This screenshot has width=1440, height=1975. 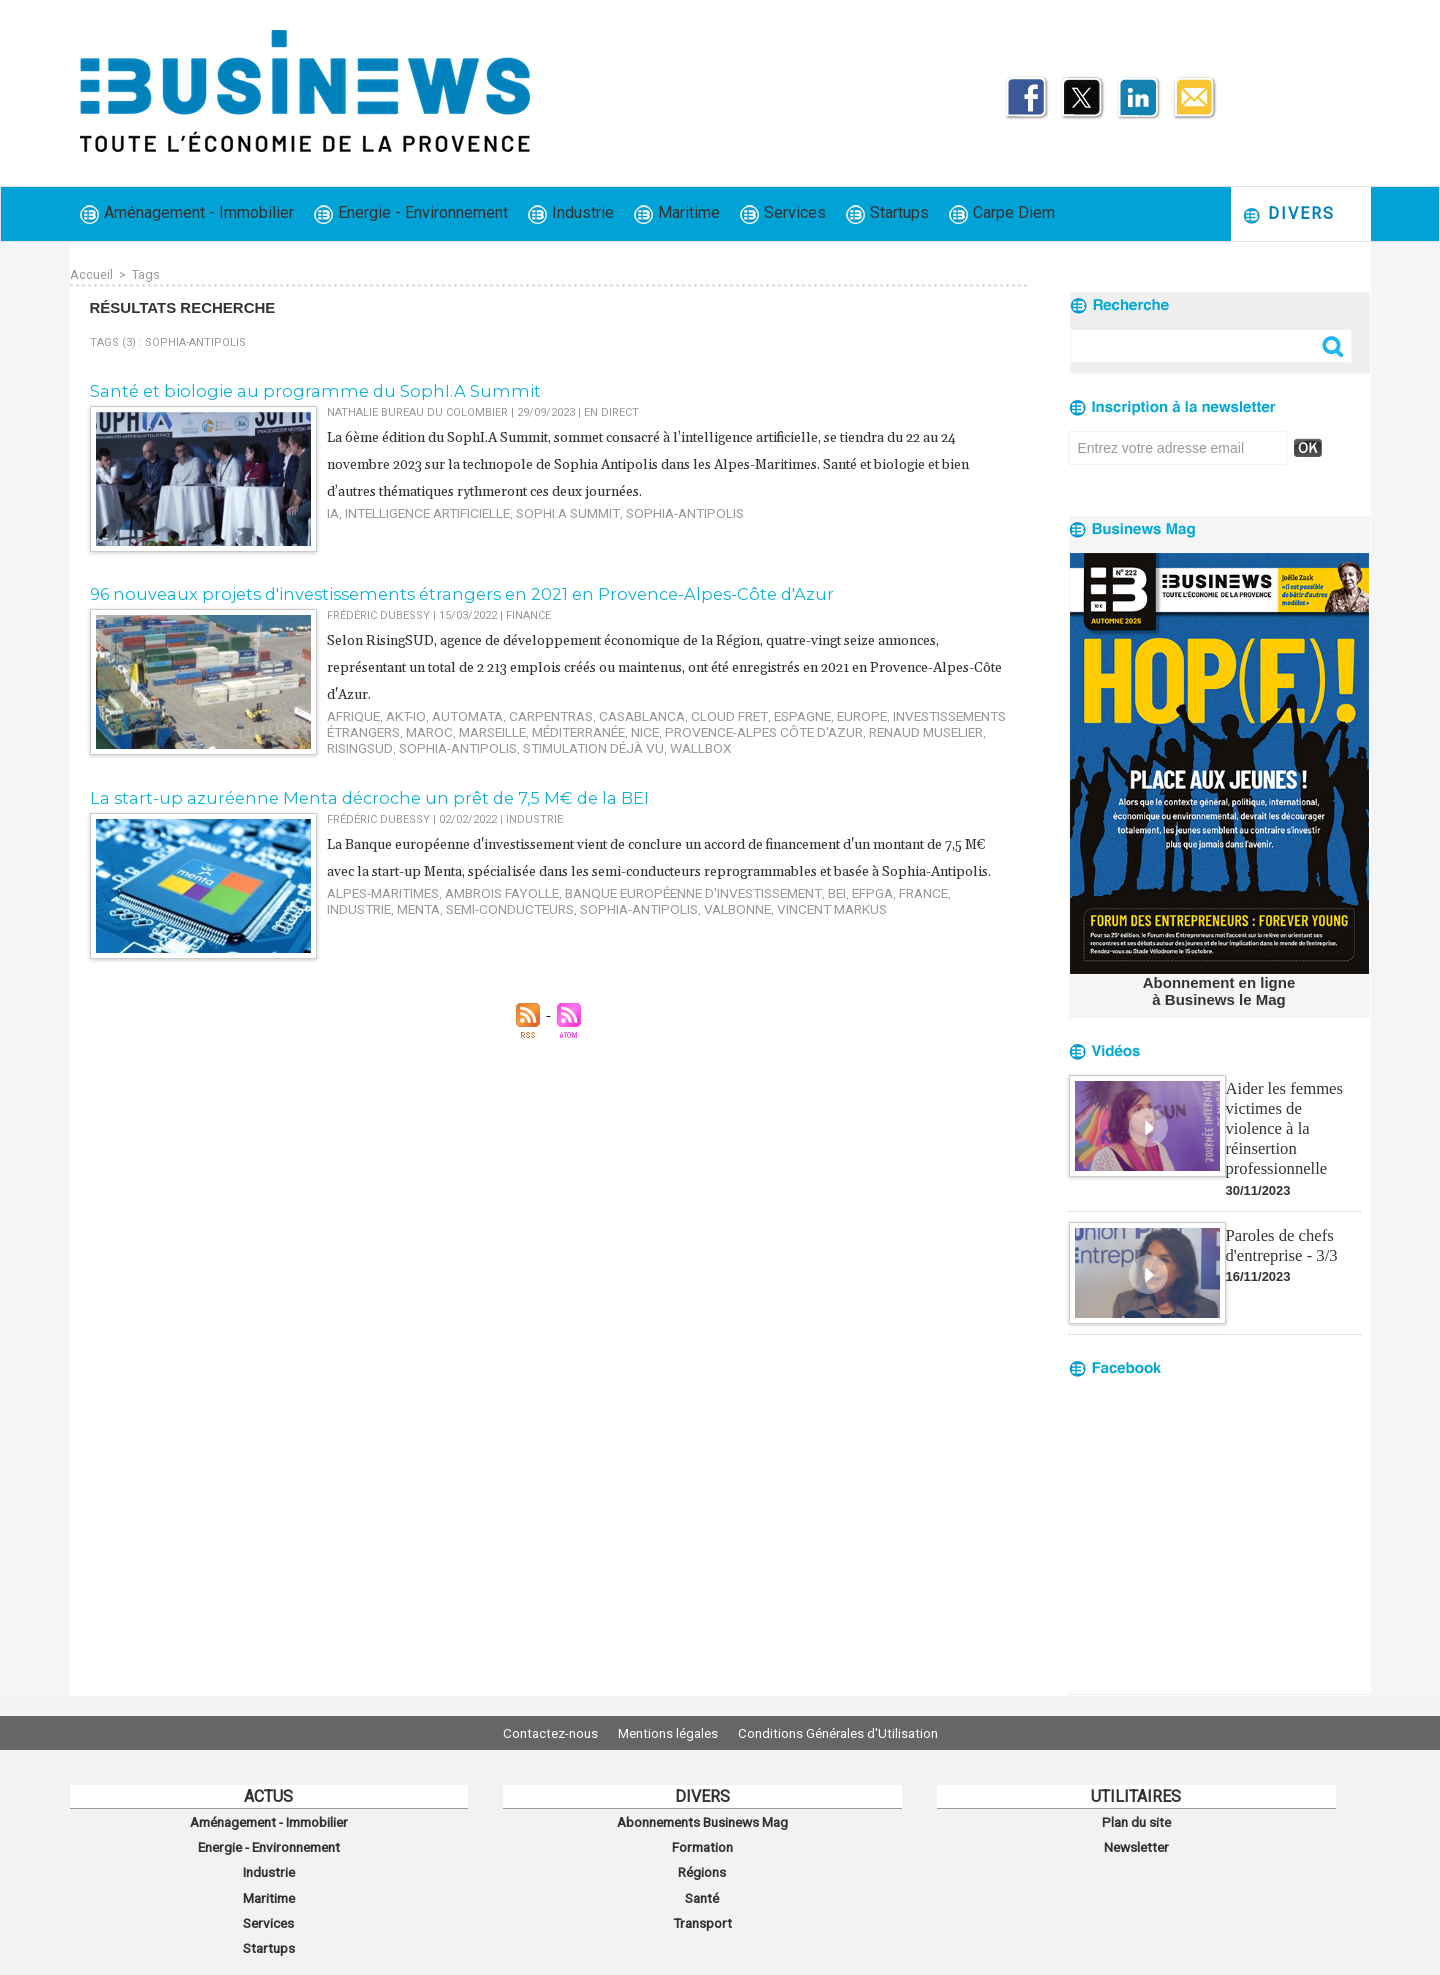 What do you see at coordinates (1136, 1820) in the screenshot?
I see `Plan du site` at bounding box center [1136, 1820].